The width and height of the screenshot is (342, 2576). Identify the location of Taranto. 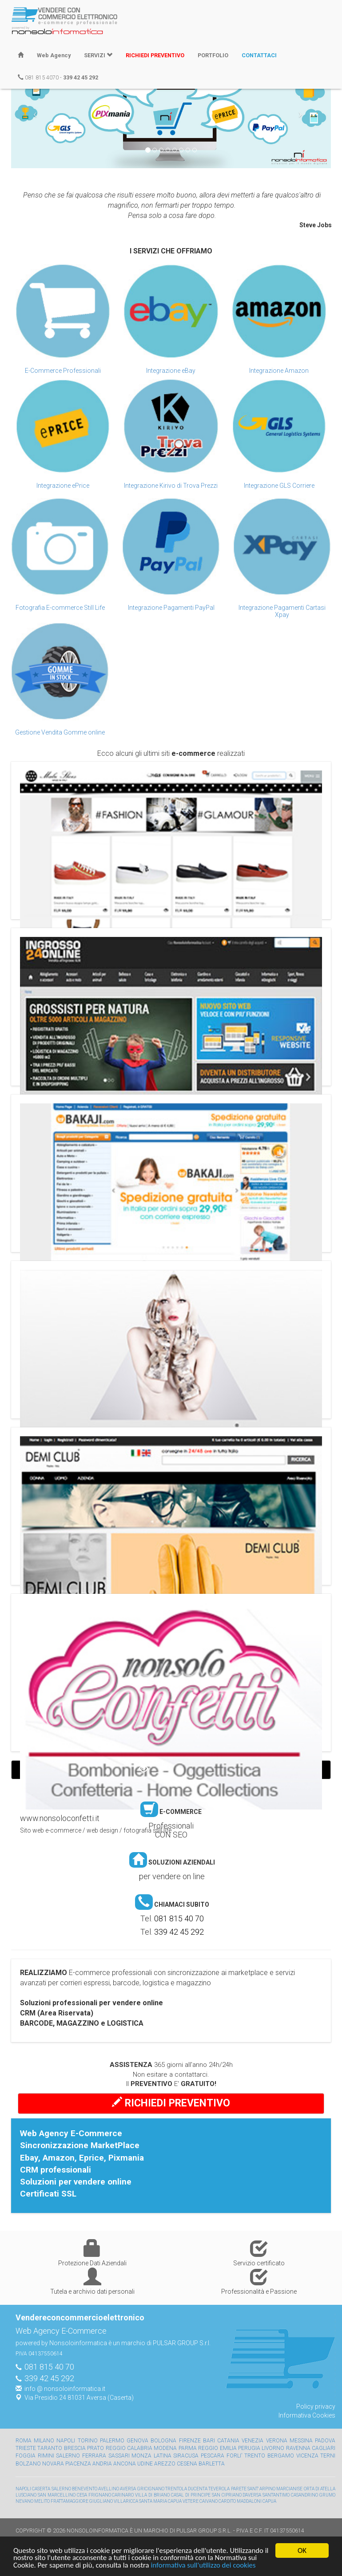
(49, 2448).